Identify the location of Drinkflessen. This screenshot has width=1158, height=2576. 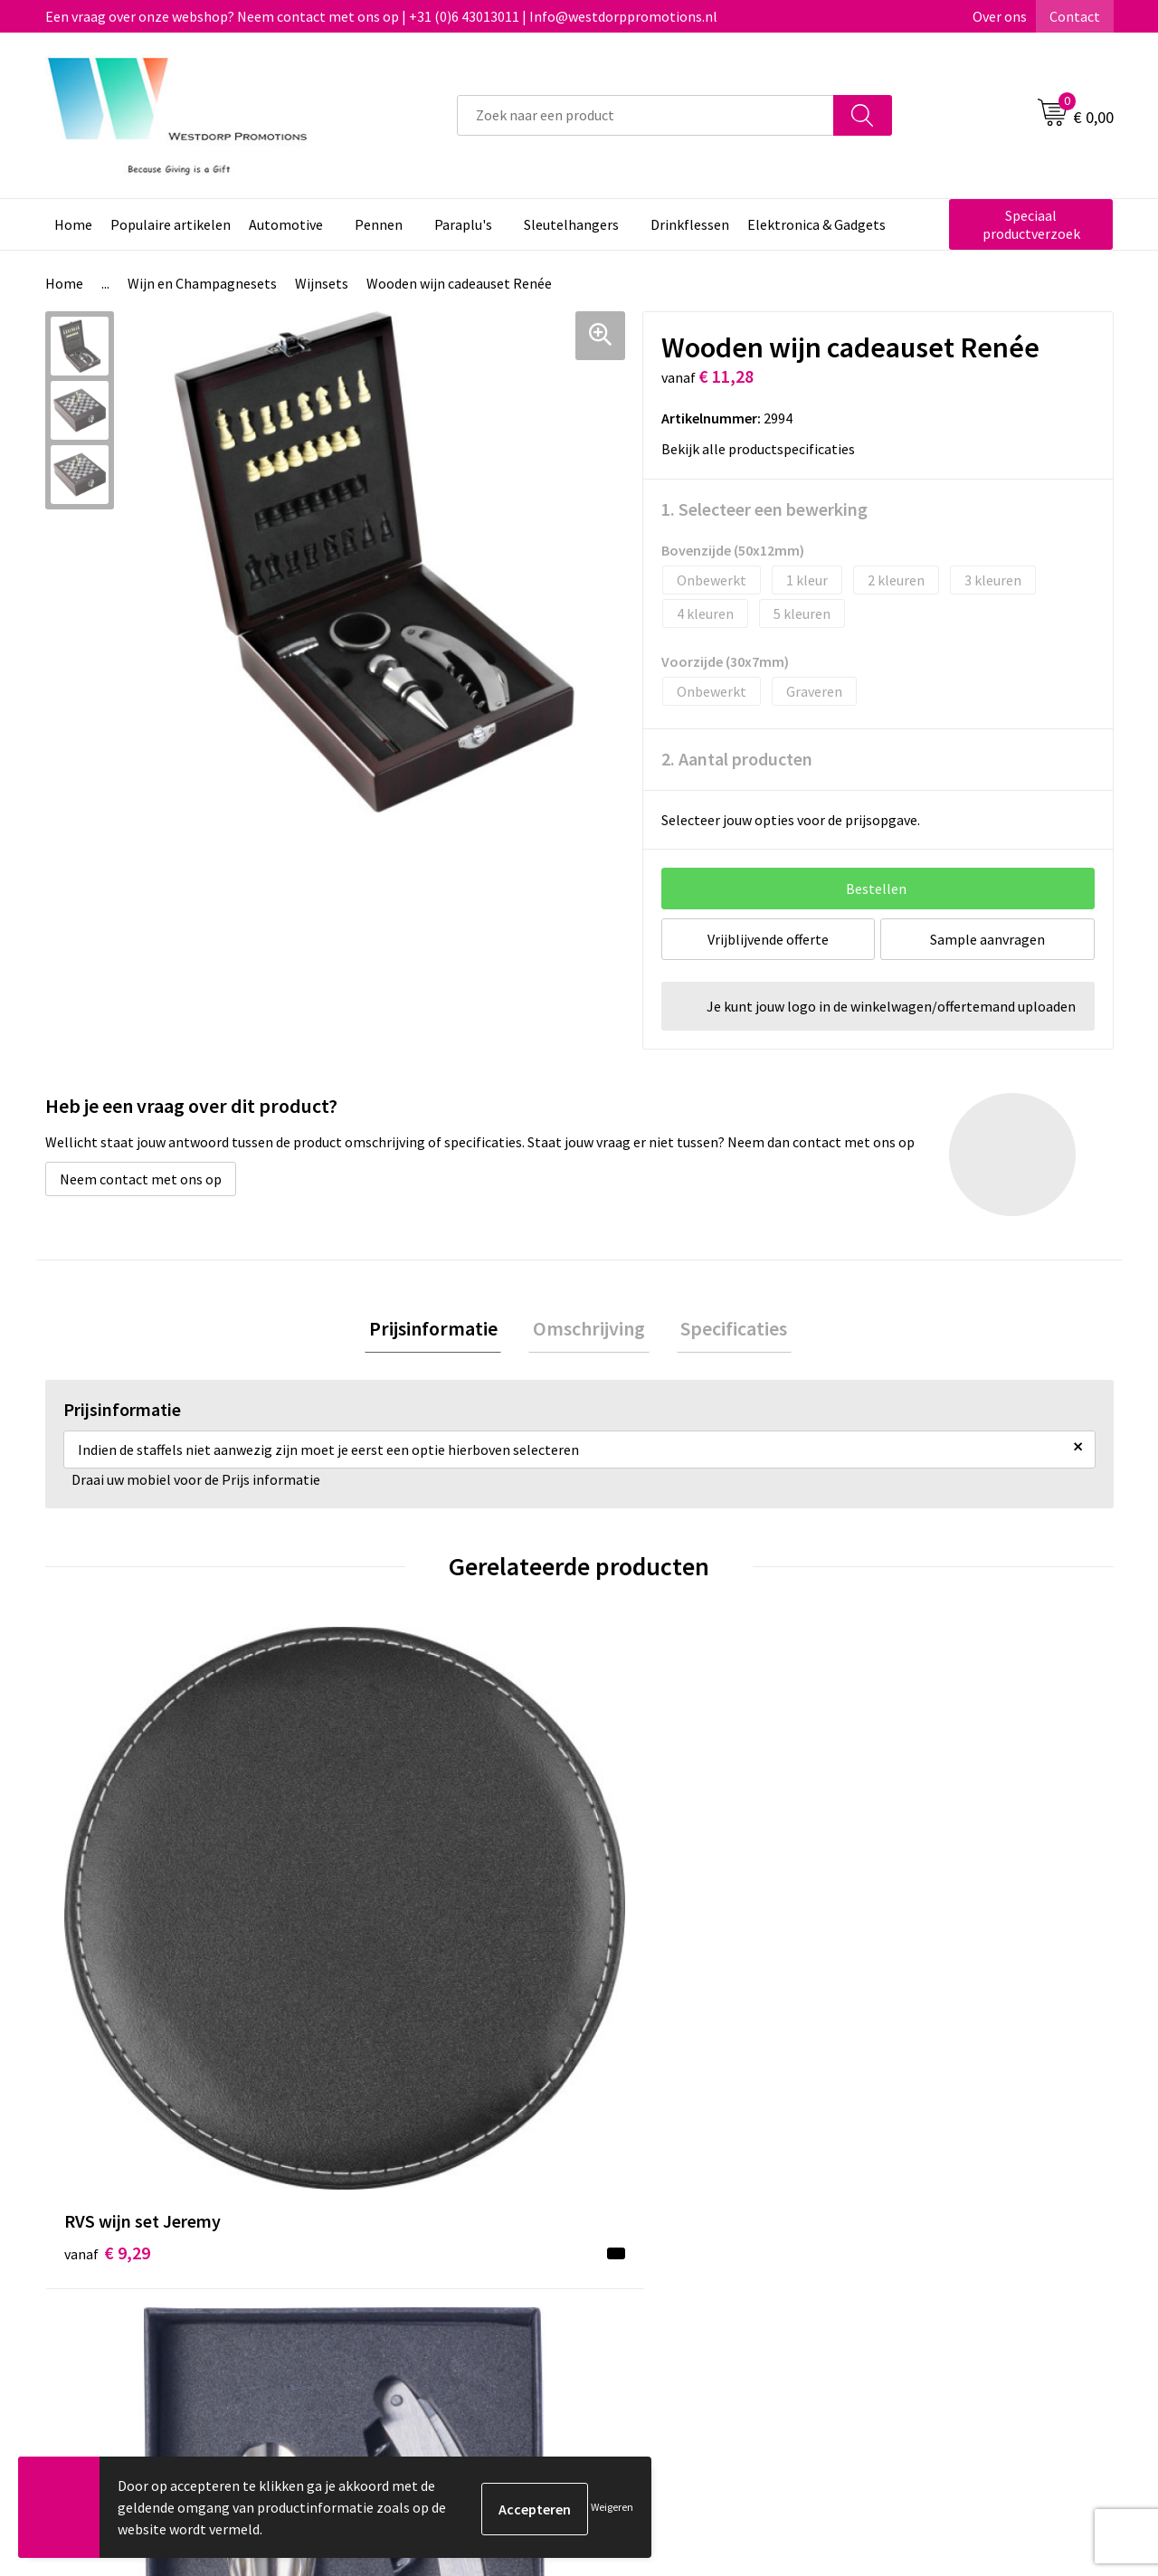
(689, 224).